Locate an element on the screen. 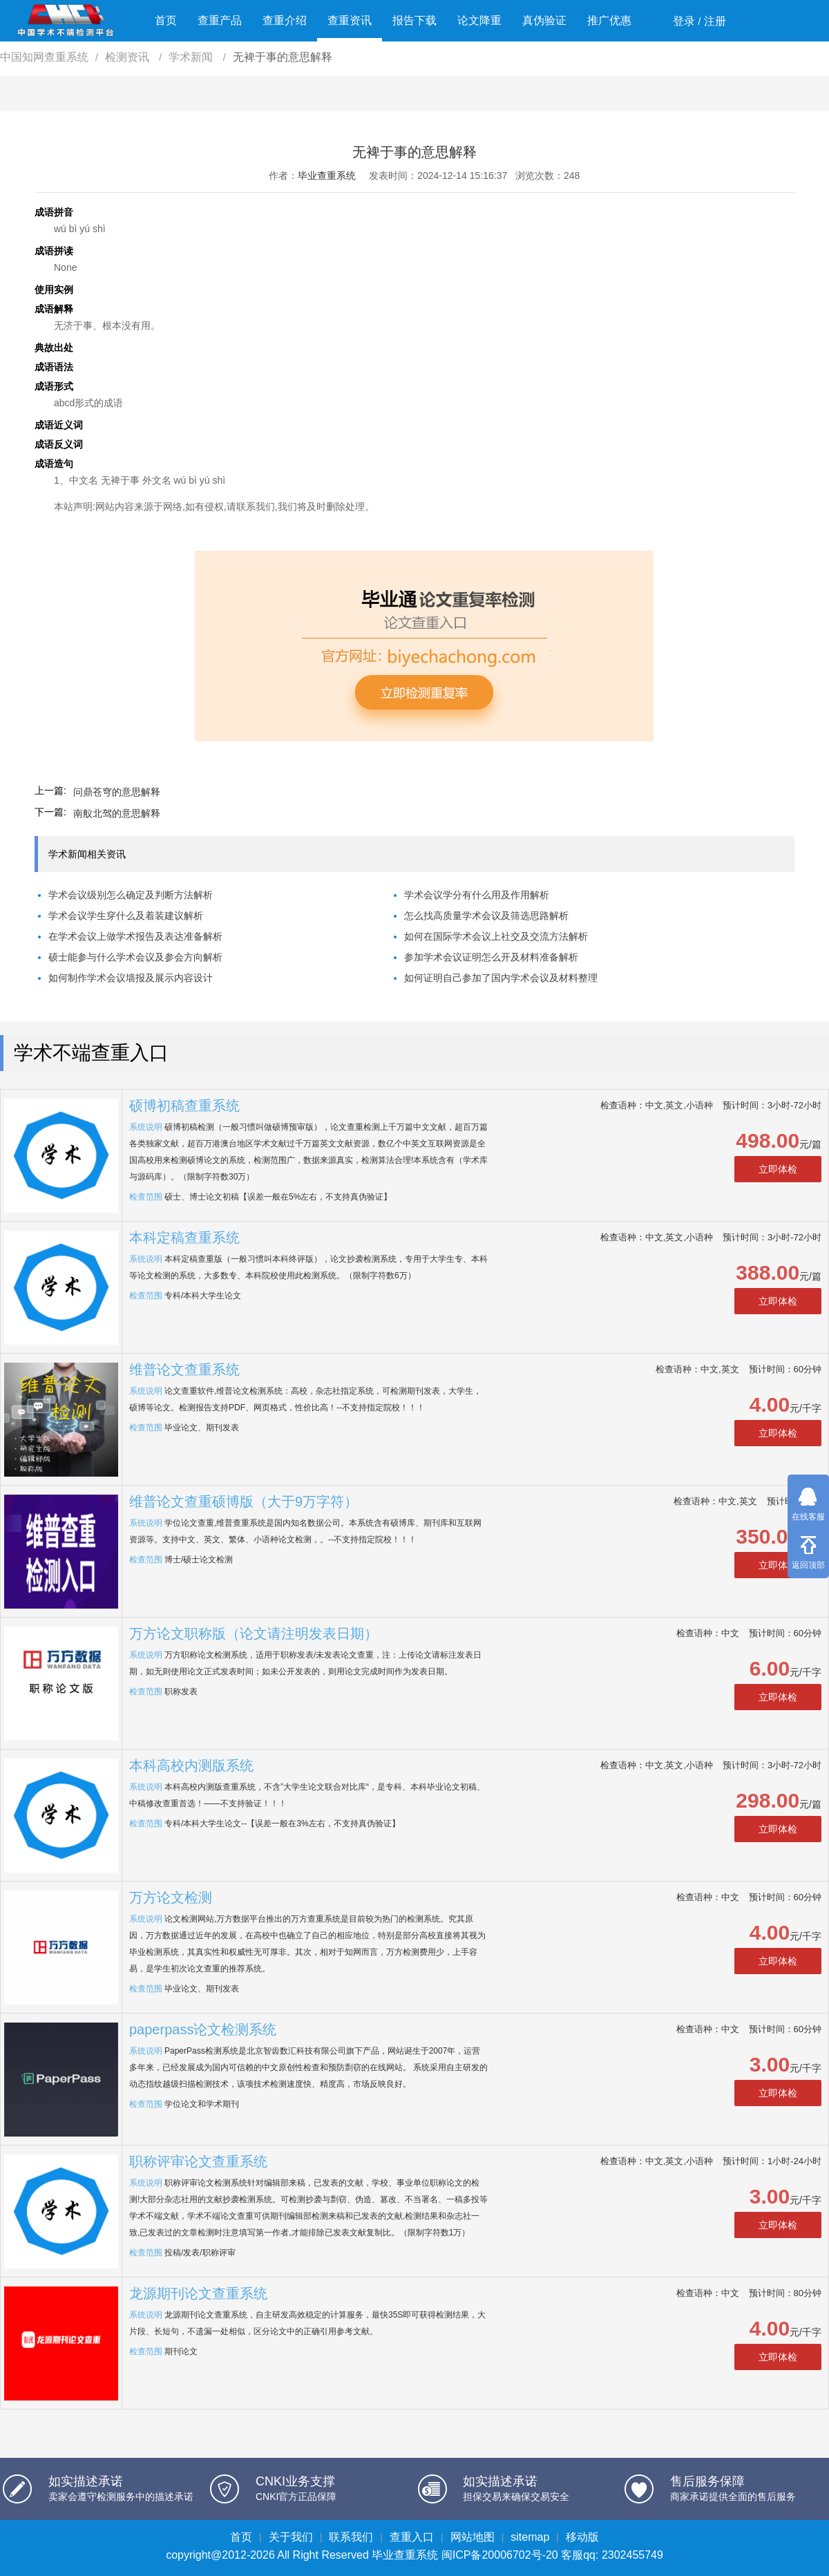 The image size is (829, 2576). 本科高校内测版系统 is located at coordinates (191, 1765).